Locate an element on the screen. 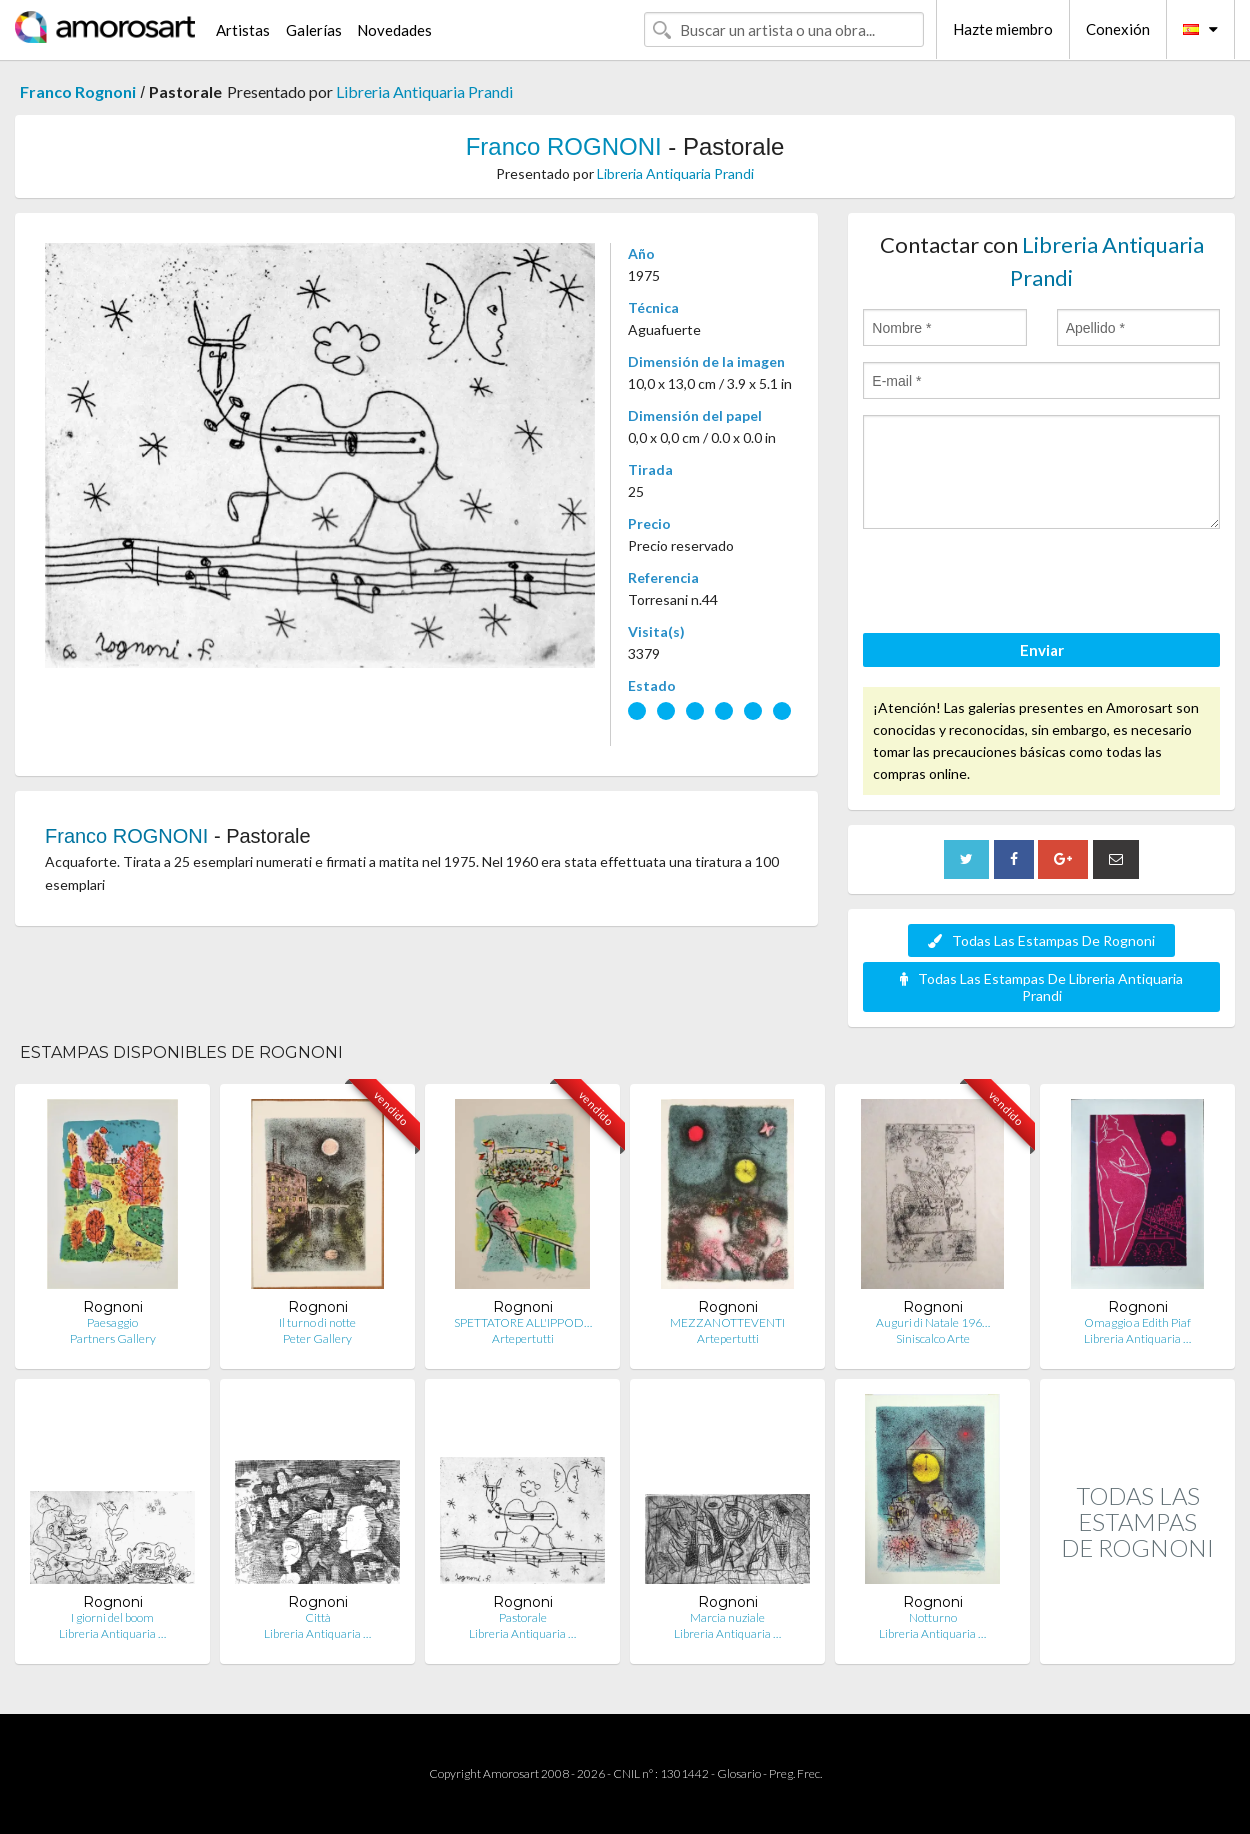 This screenshot has width=1250, height=1834. Galerías is located at coordinates (314, 30).